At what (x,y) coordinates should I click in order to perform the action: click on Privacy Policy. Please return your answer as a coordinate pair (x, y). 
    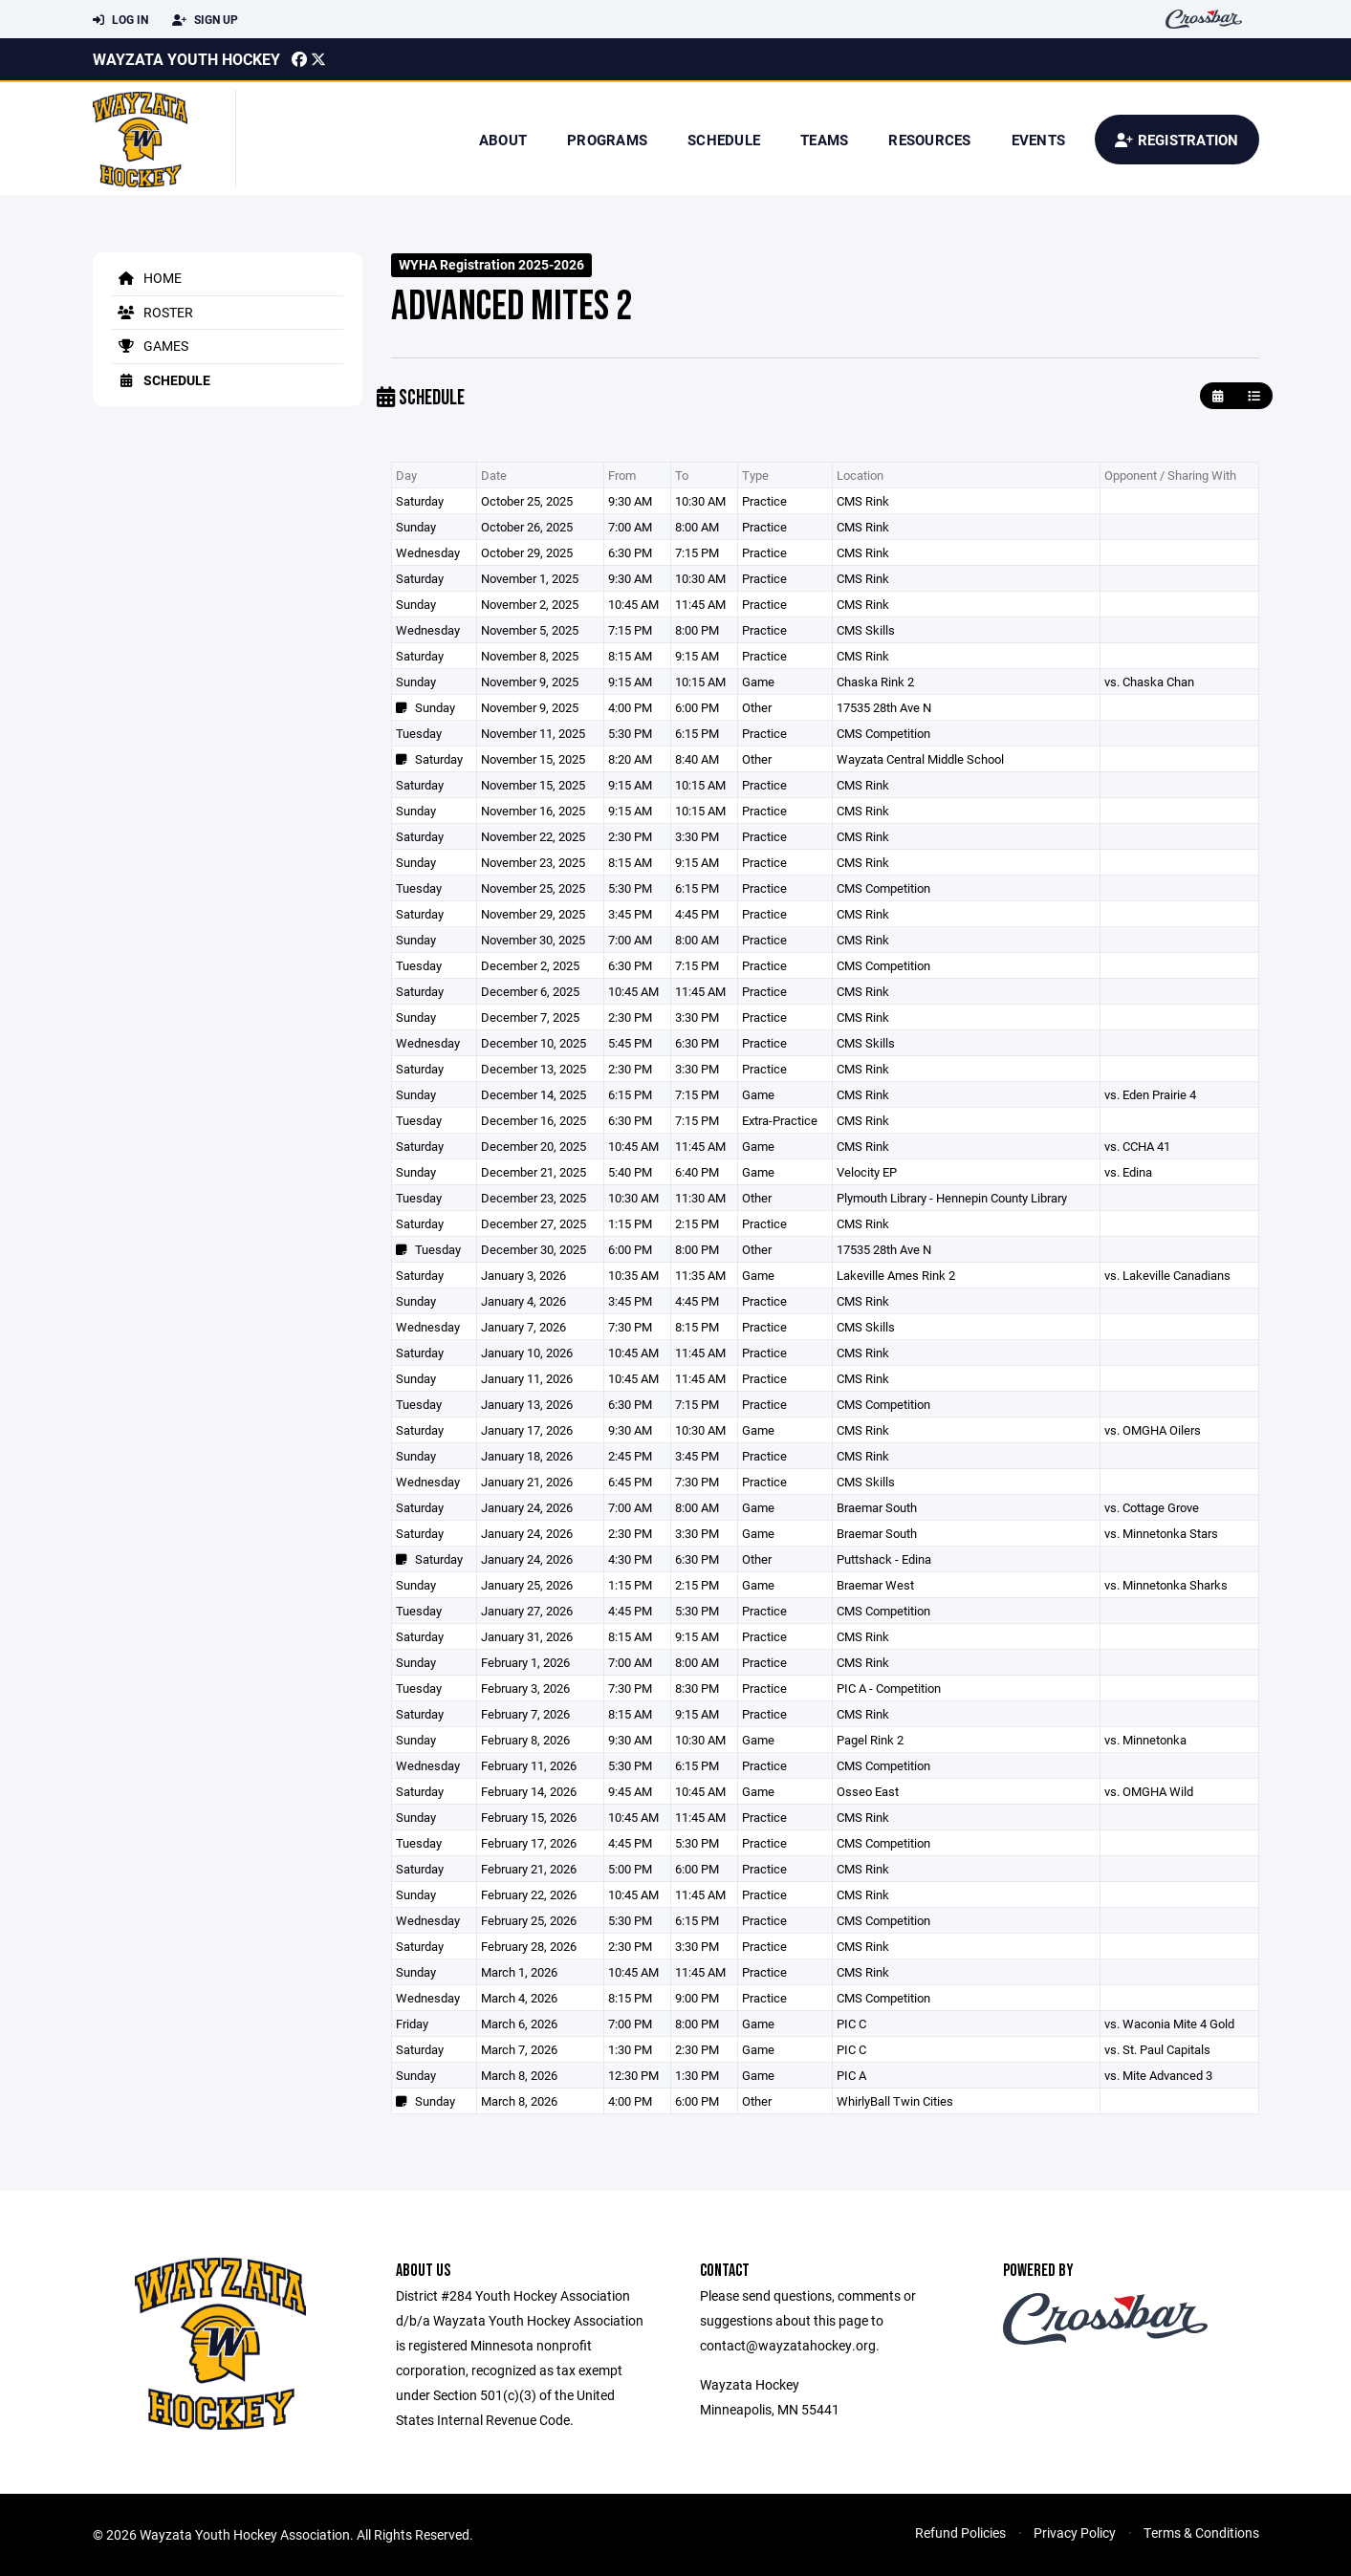
    Looking at the image, I should click on (1075, 2532).